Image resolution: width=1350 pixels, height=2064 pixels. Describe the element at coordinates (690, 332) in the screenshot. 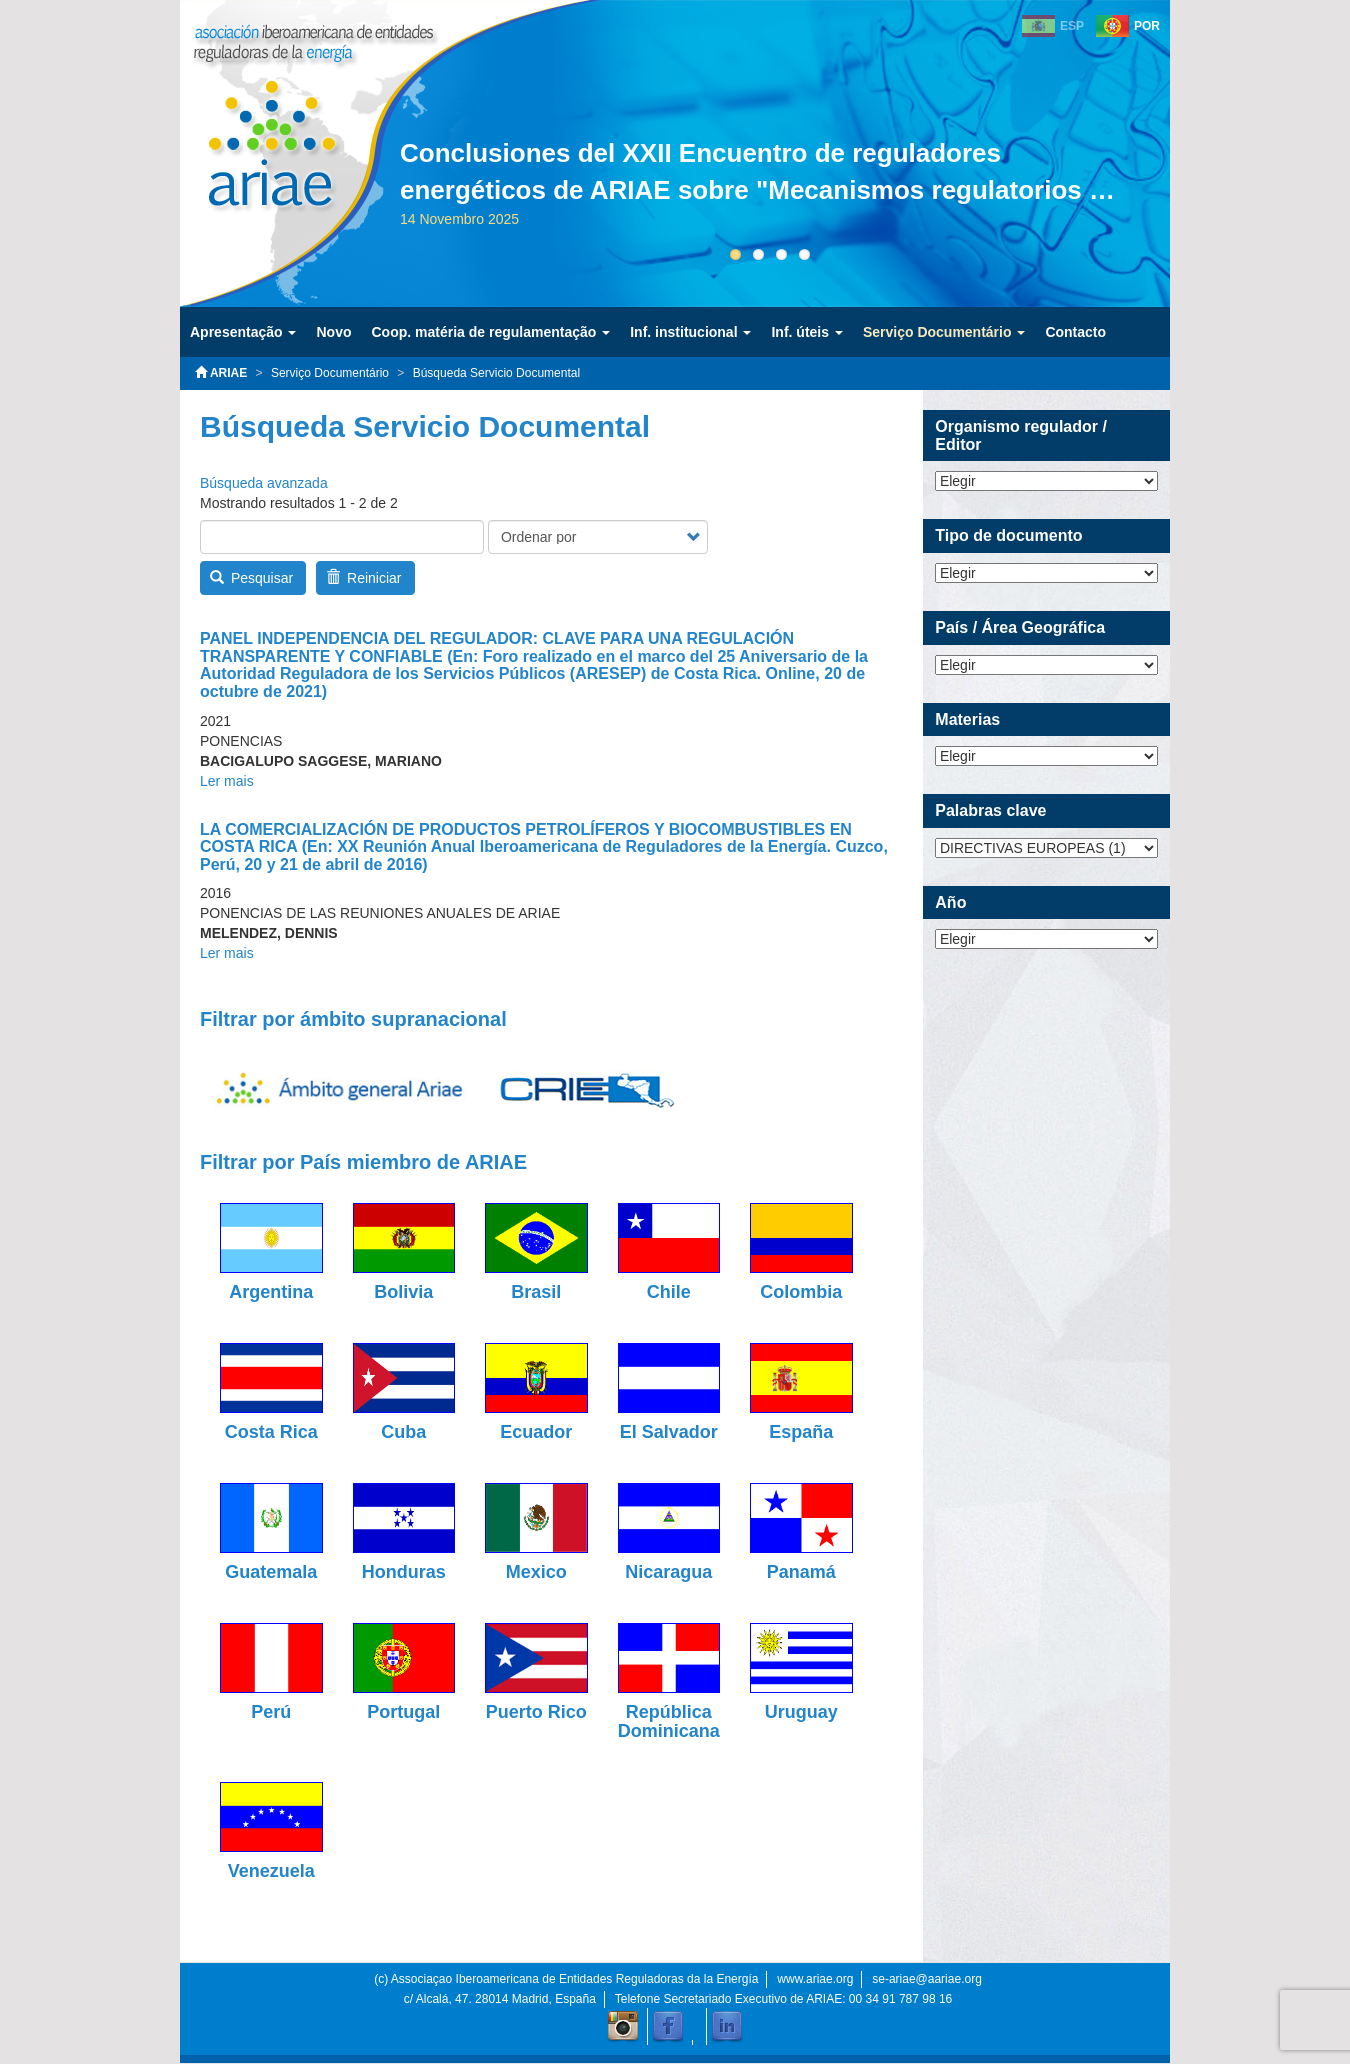

I see `Inf. institucional` at that location.